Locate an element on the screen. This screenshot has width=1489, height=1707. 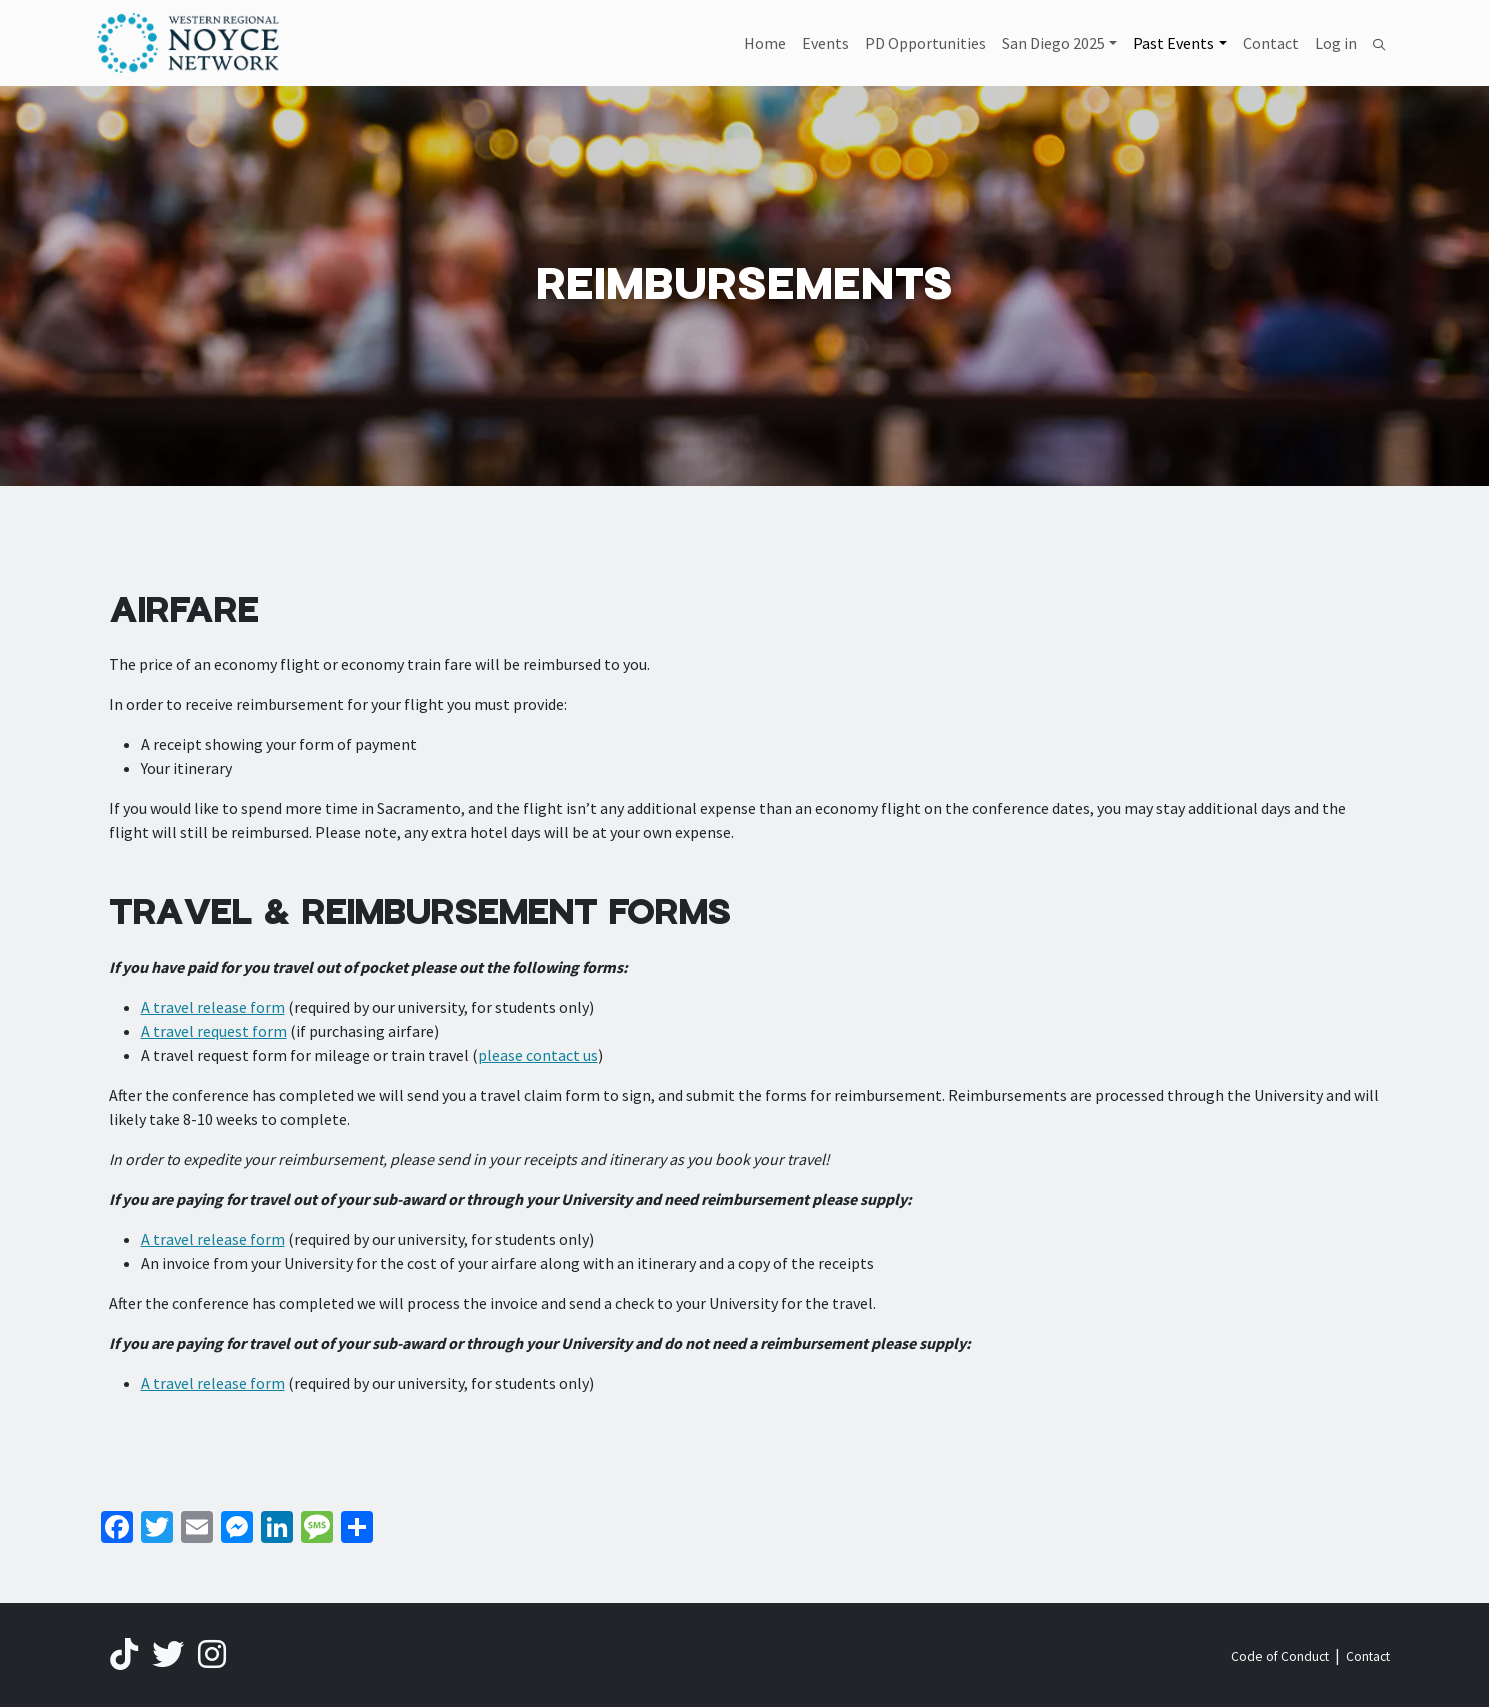
Log in is located at coordinates (1336, 43).